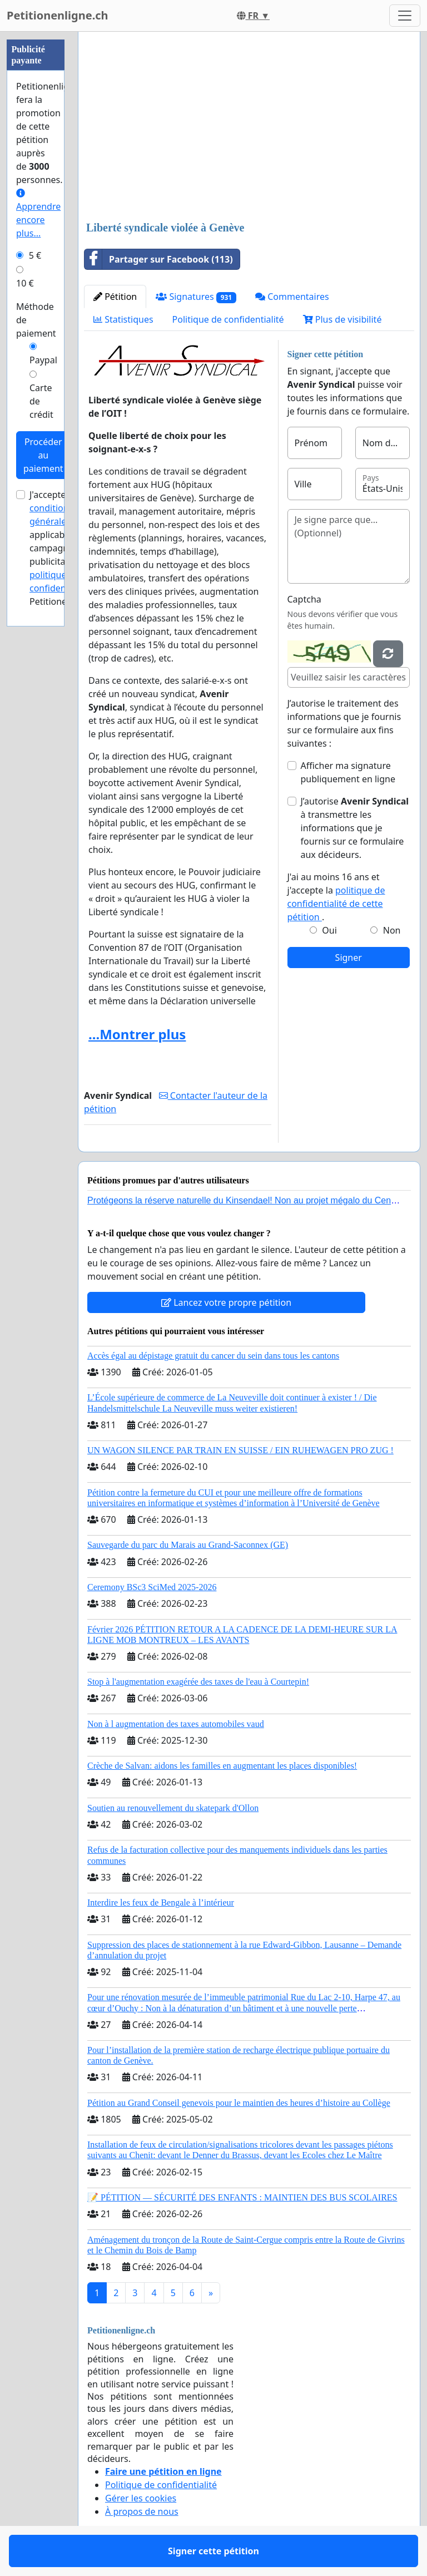 The width and height of the screenshot is (427, 2576). Describe the element at coordinates (329, 930) in the screenshot. I see `Oui` at that location.